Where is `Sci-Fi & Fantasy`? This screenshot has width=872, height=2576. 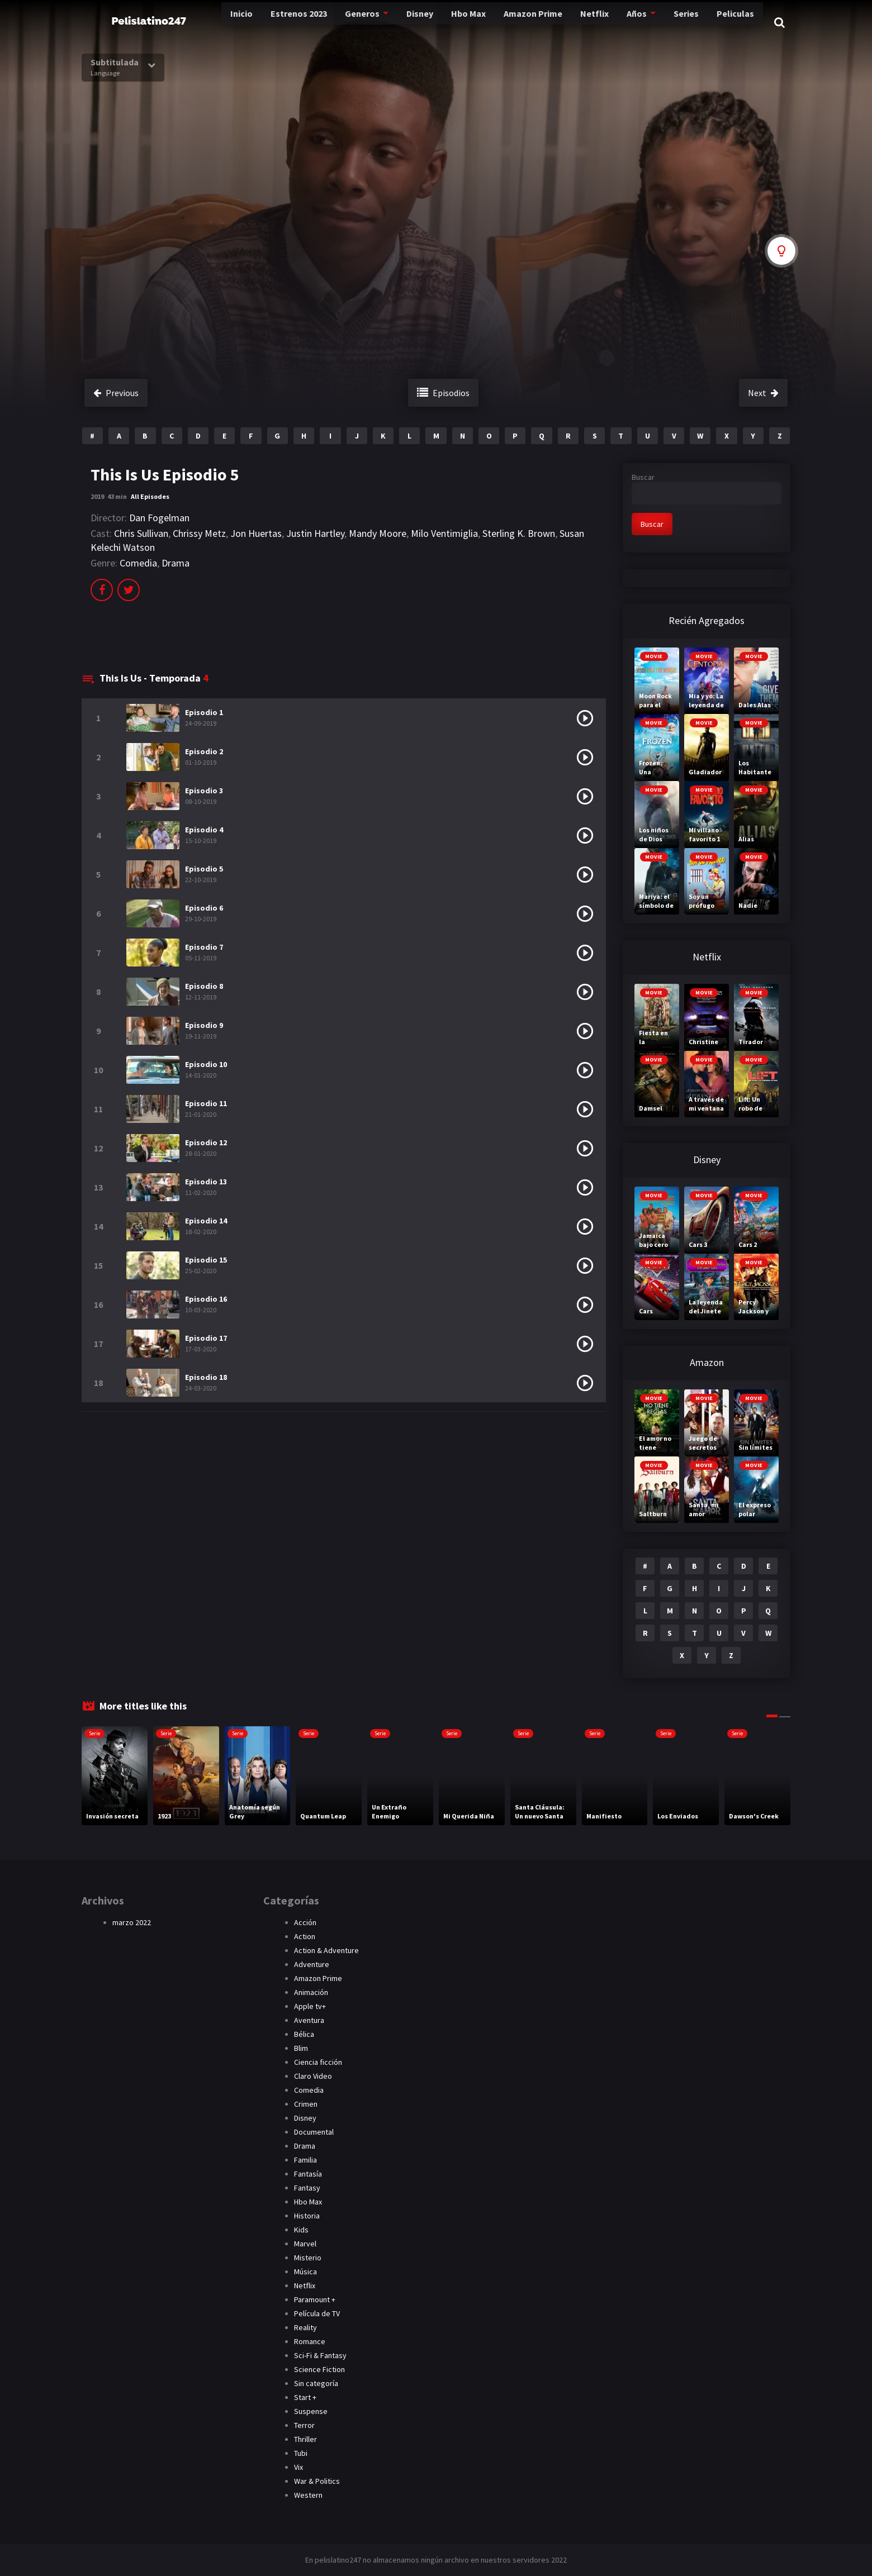
Sci-Fi & Fantasy is located at coordinates (320, 2355).